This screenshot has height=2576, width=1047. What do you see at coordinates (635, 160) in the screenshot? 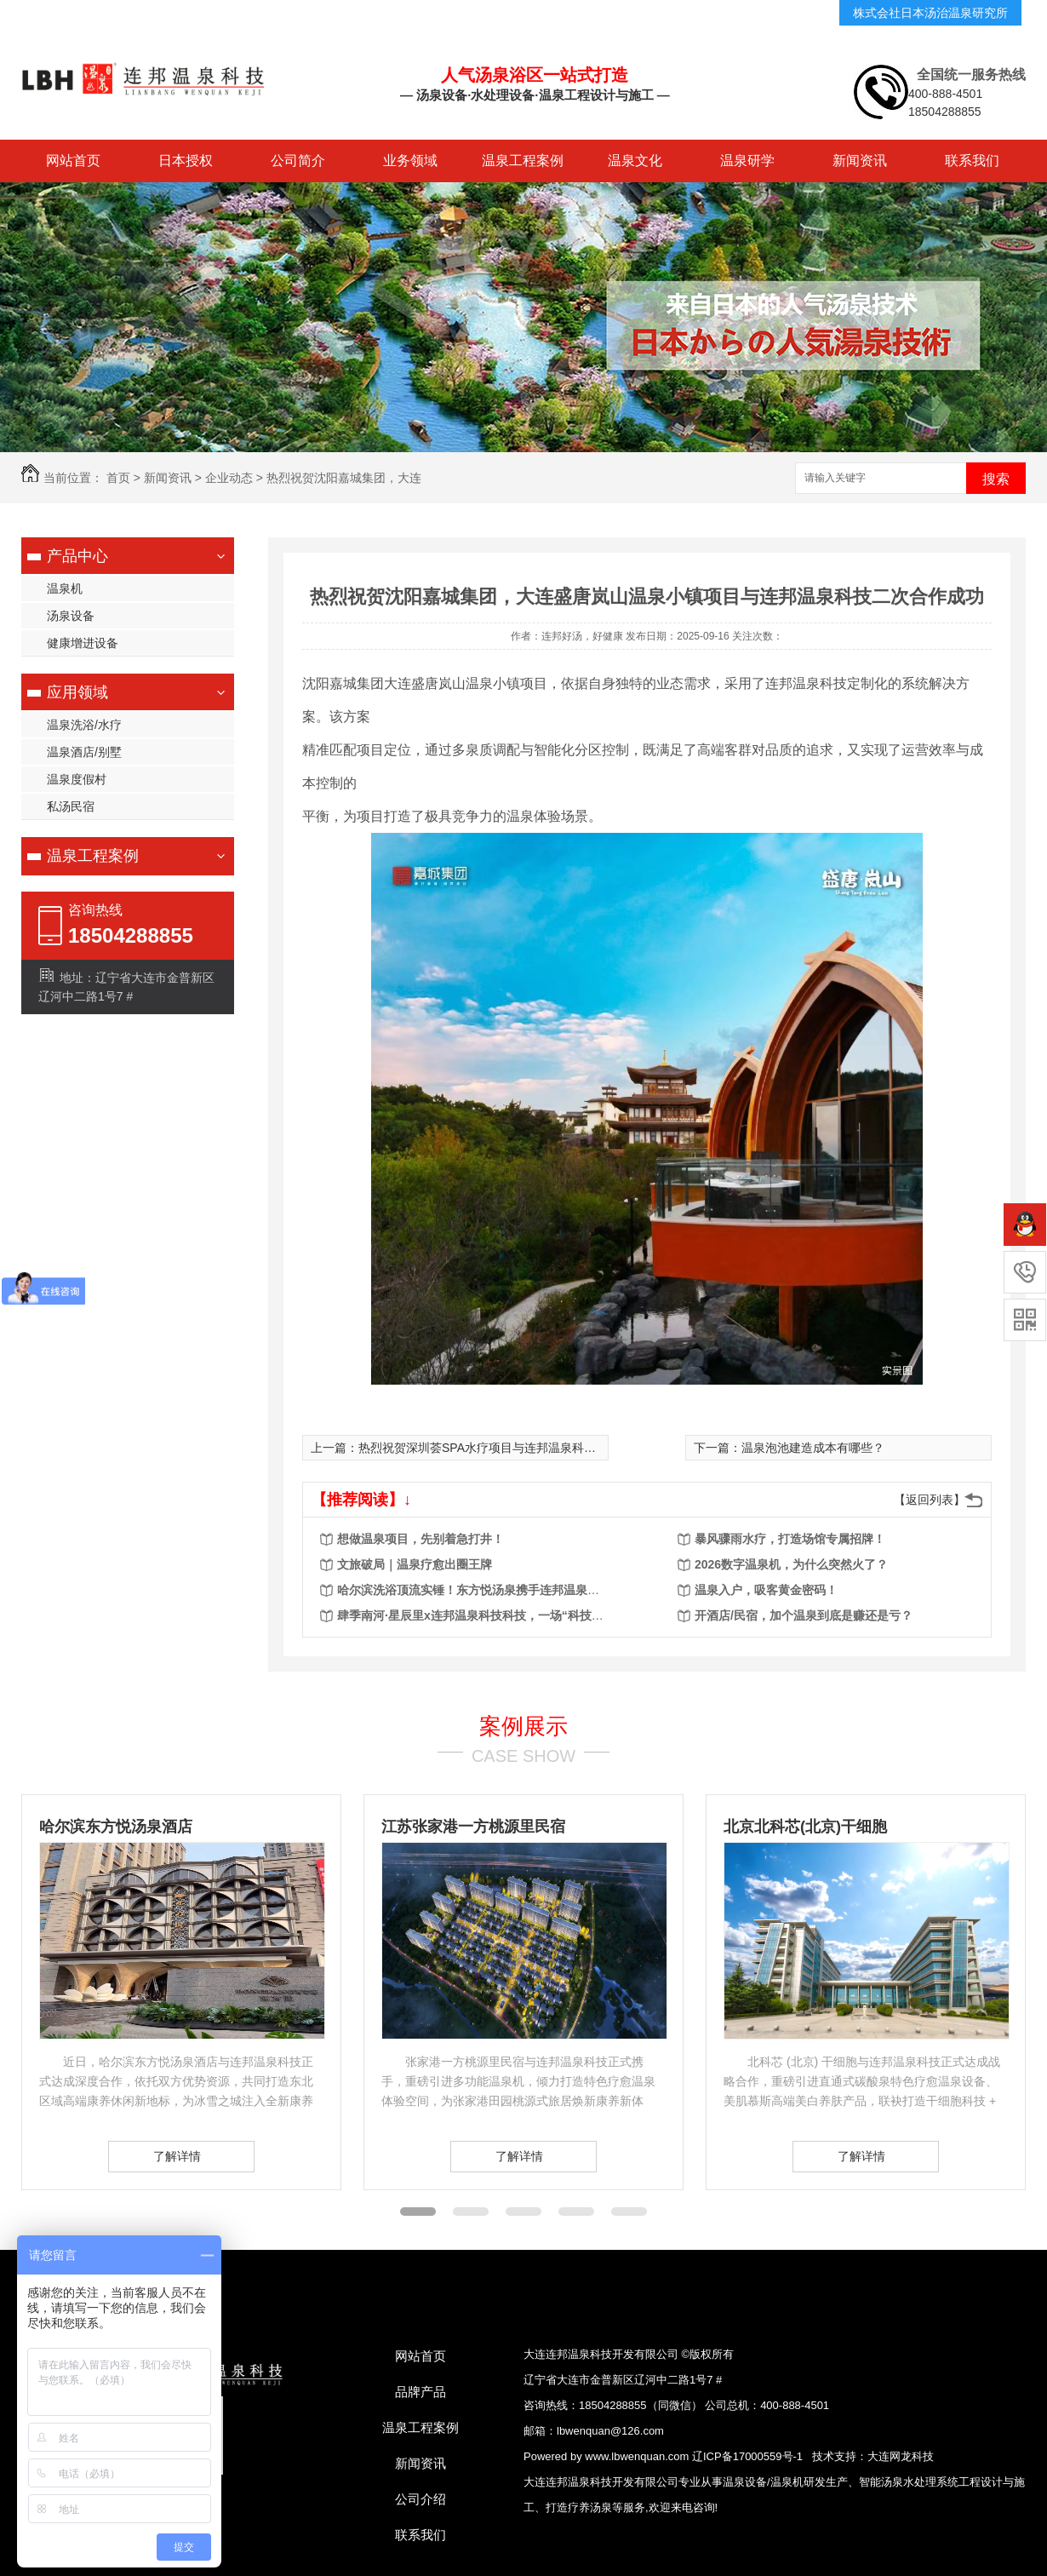
I see `温泉文化` at bounding box center [635, 160].